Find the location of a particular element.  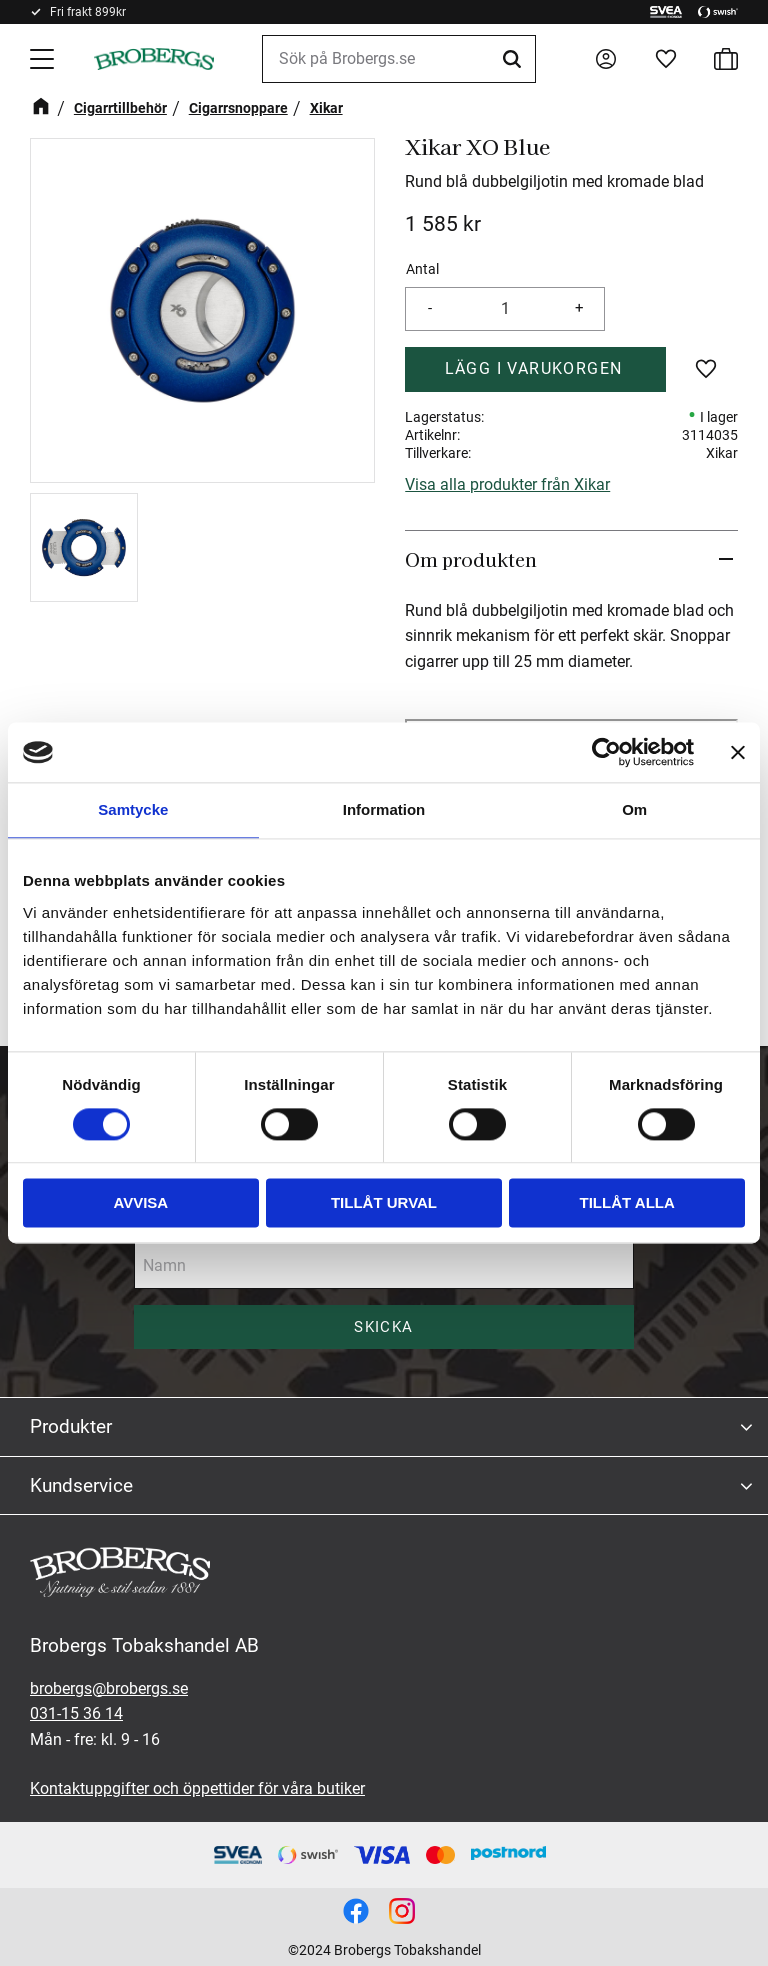

Skicka is located at coordinates (383, 1327).